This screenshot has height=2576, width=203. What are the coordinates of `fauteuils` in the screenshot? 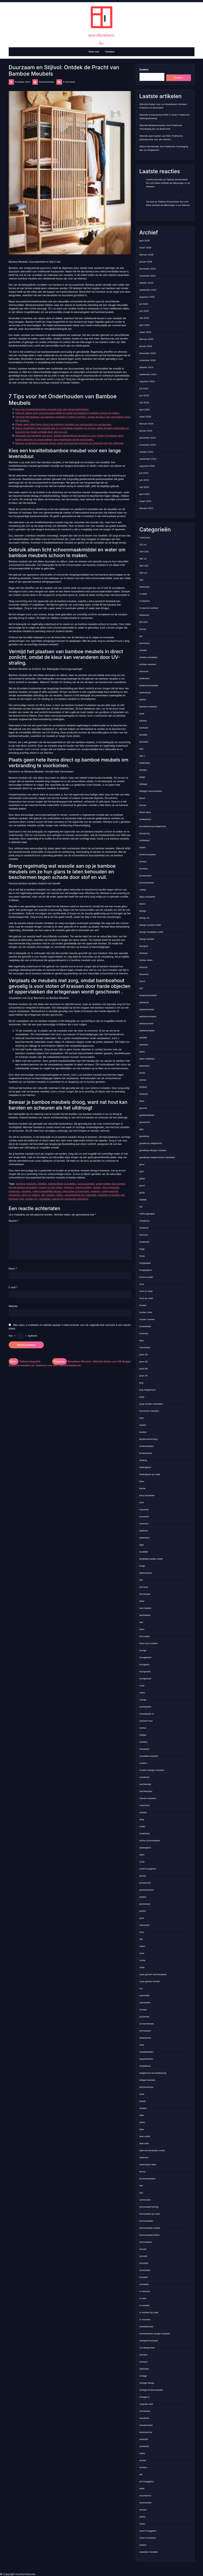 It's located at (143, 1094).